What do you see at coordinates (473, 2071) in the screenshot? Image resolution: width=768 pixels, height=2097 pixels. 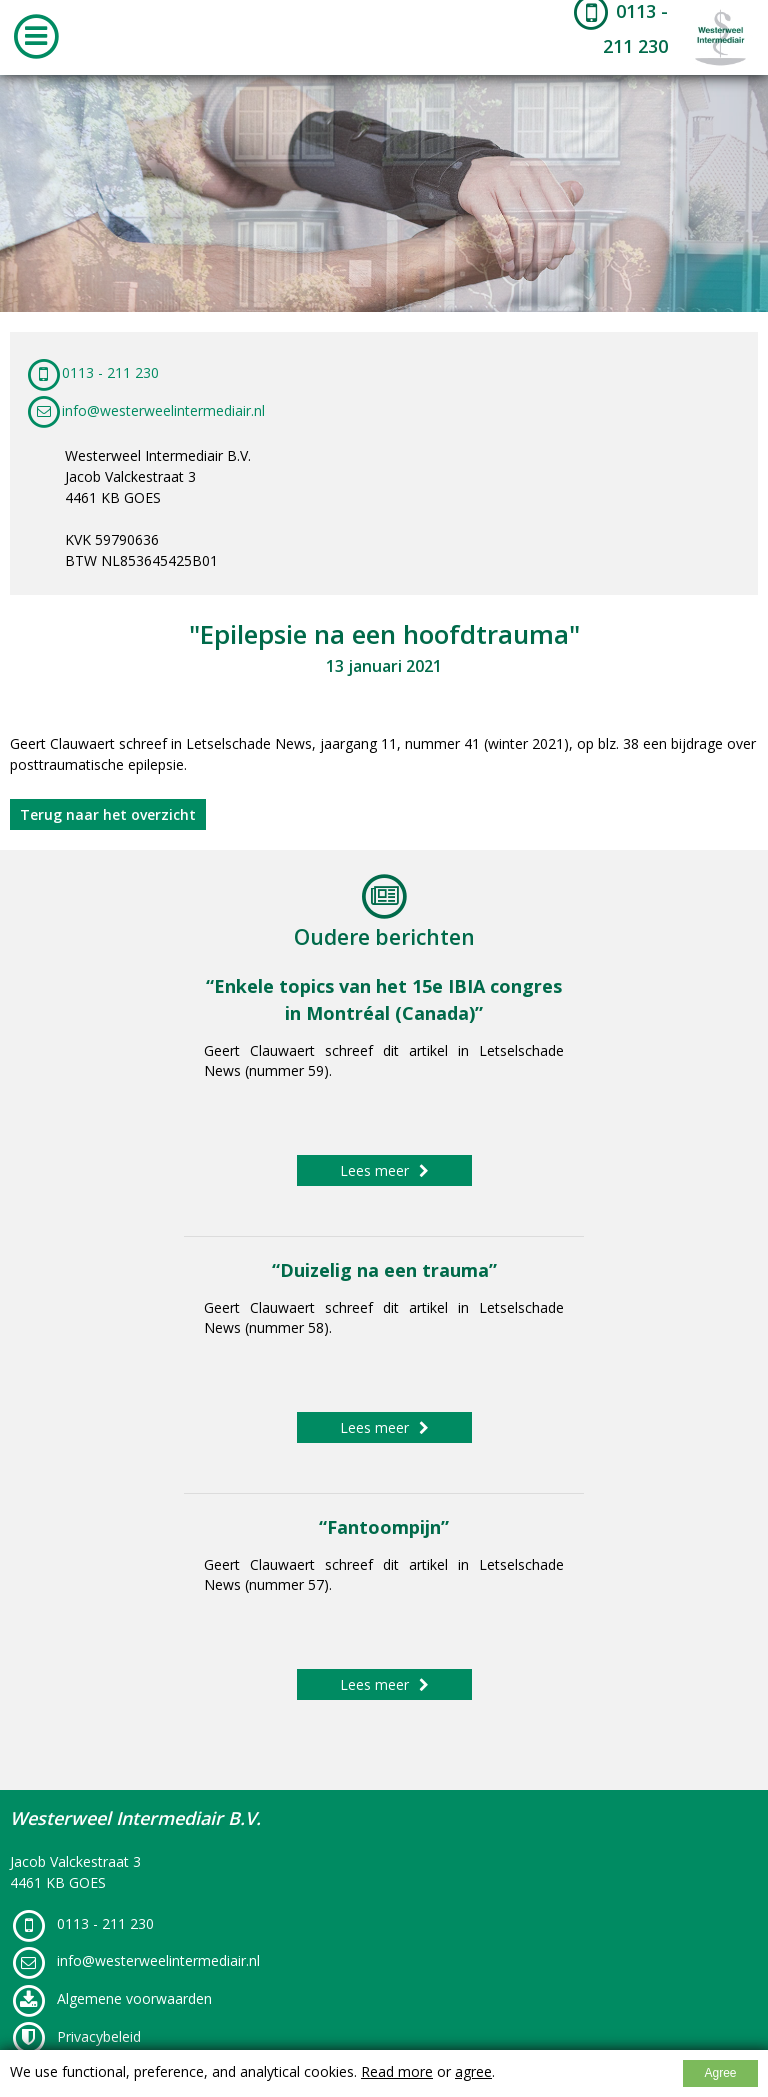 I see `agree` at bounding box center [473, 2071].